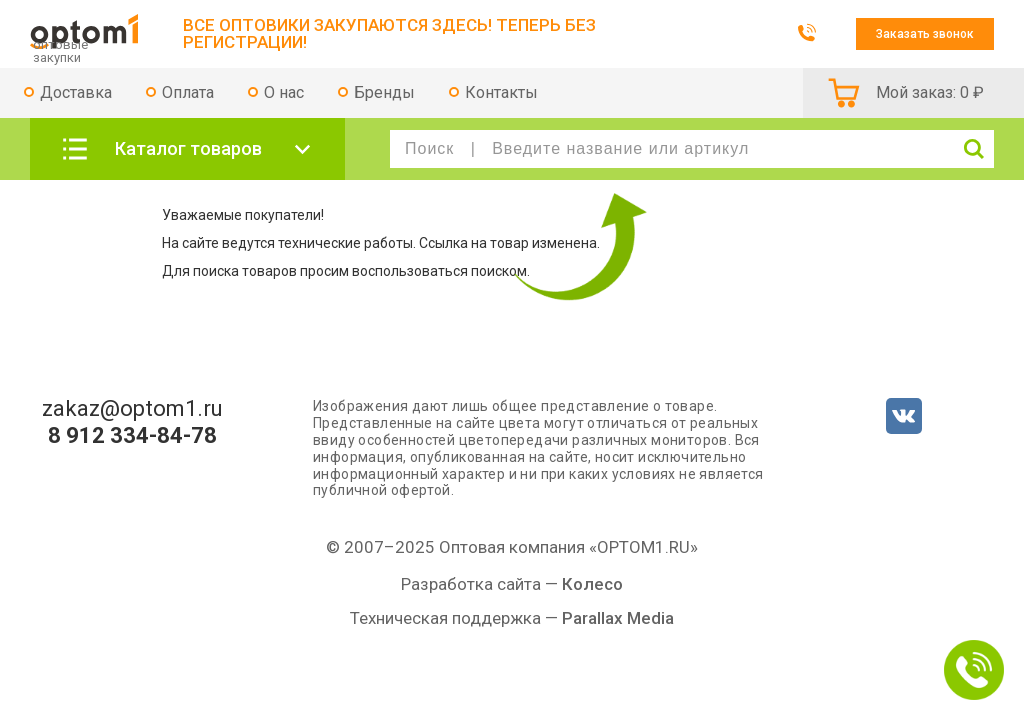 The height and width of the screenshot is (720, 1024). I want to click on Контакты, so click(501, 92).